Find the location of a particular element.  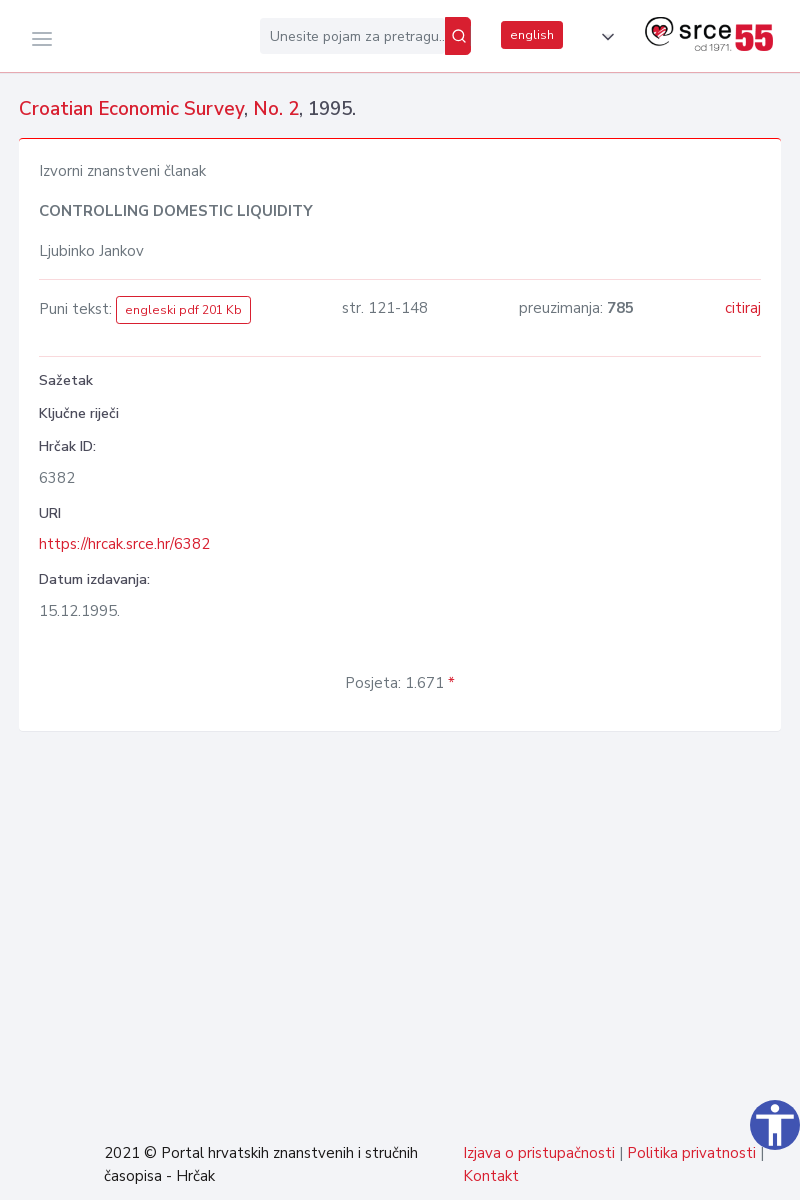

[Unesite pojam za pretragu...] is located at coordinates (352, 36).